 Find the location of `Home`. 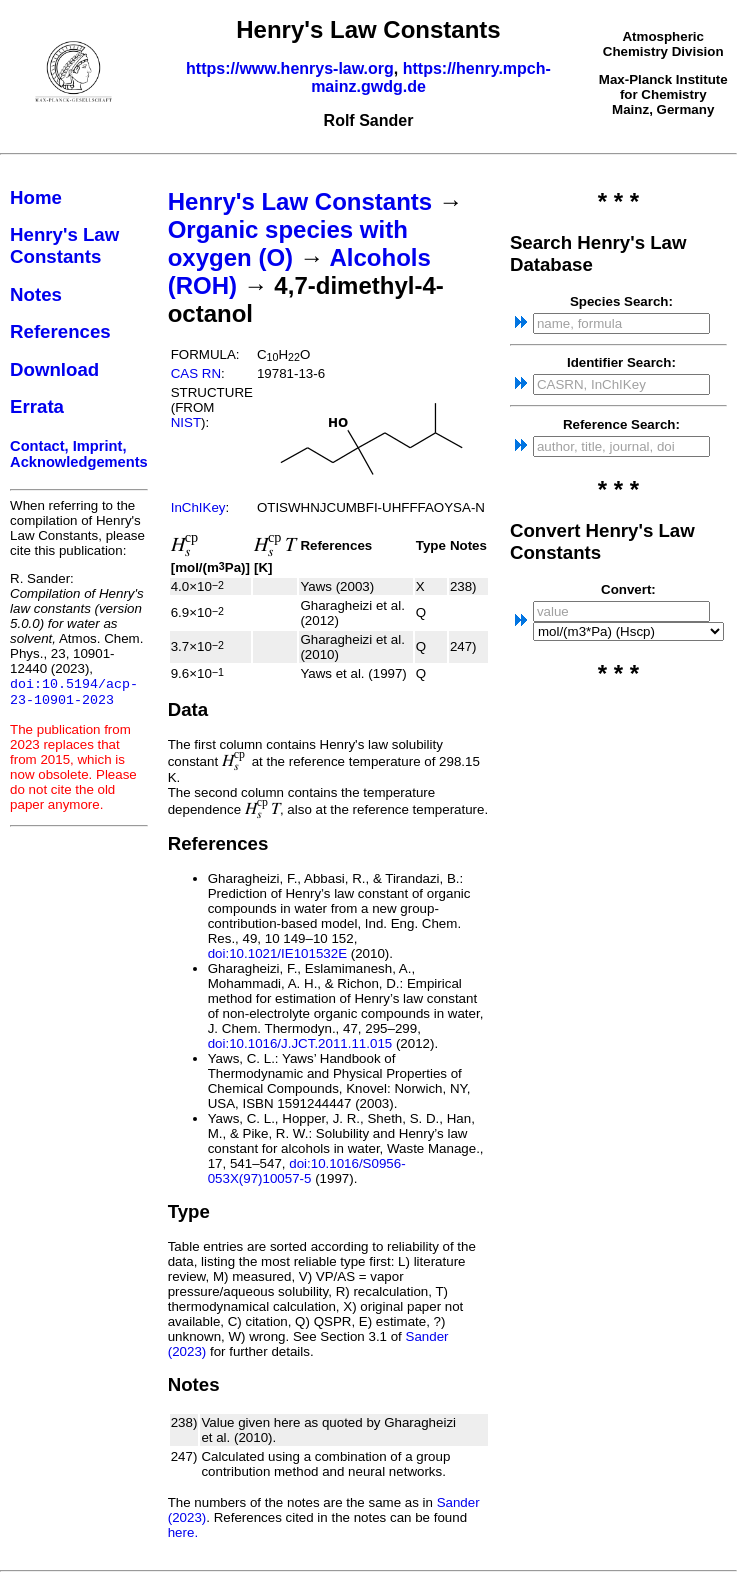

Home is located at coordinates (36, 197).